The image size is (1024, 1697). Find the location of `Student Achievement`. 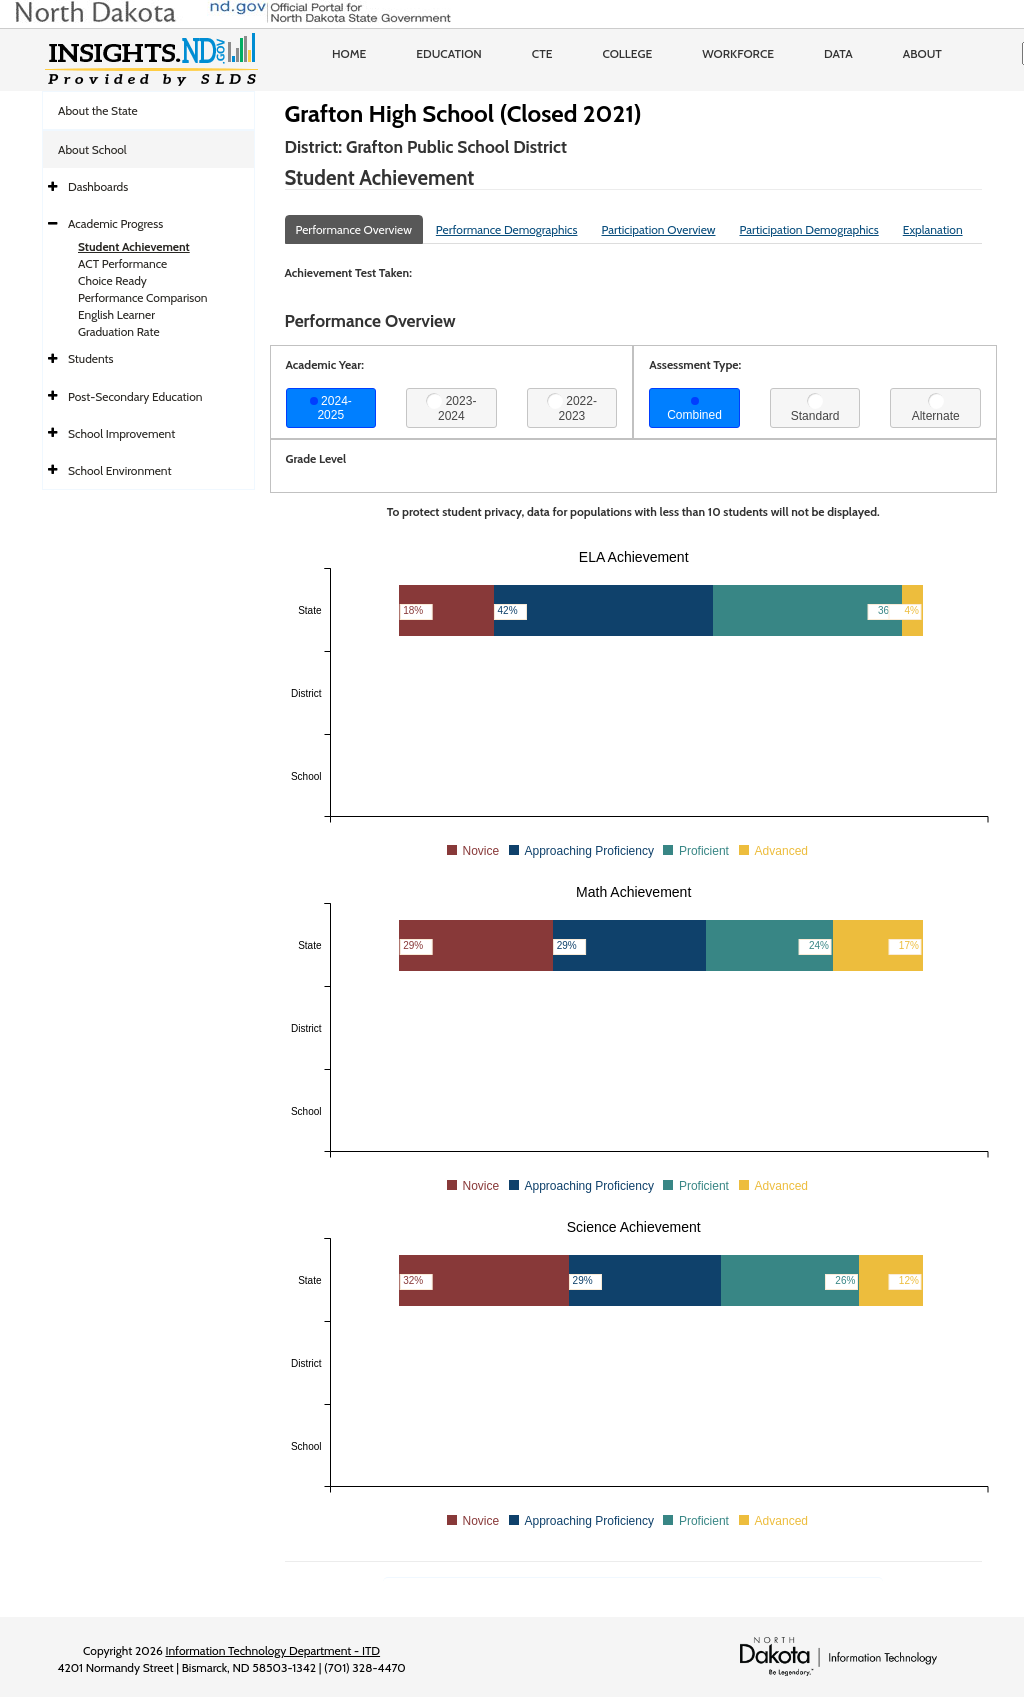

Student Achievement is located at coordinates (134, 246).